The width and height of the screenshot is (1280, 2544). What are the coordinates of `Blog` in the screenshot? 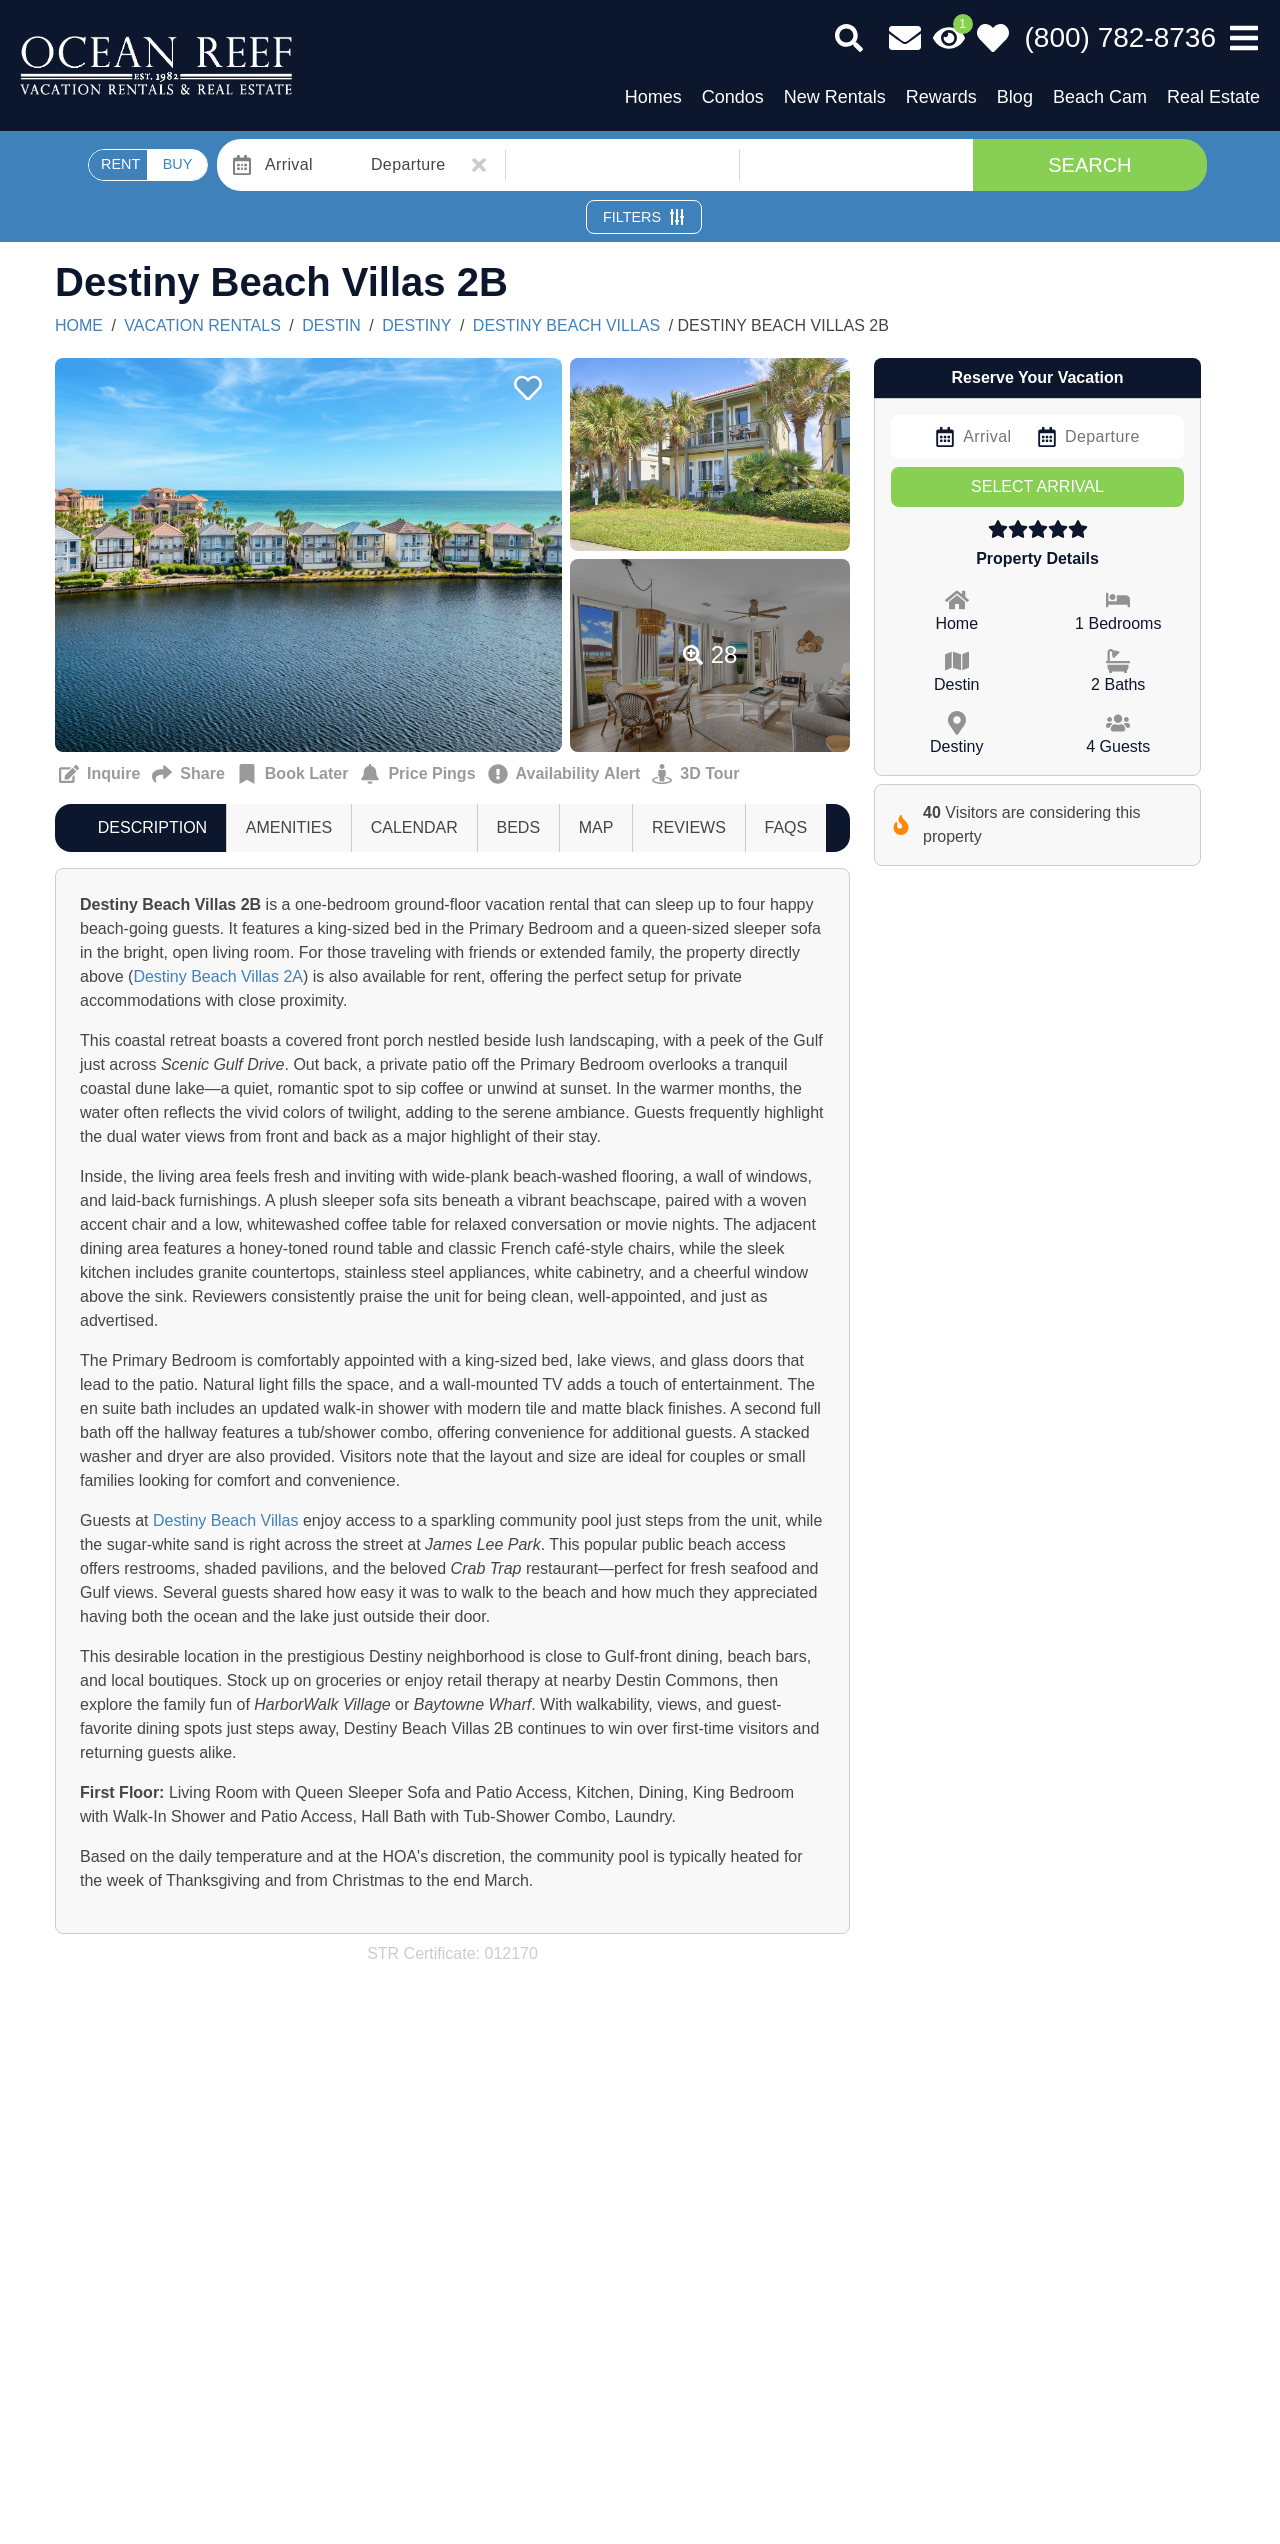 It's located at (1015, 97).